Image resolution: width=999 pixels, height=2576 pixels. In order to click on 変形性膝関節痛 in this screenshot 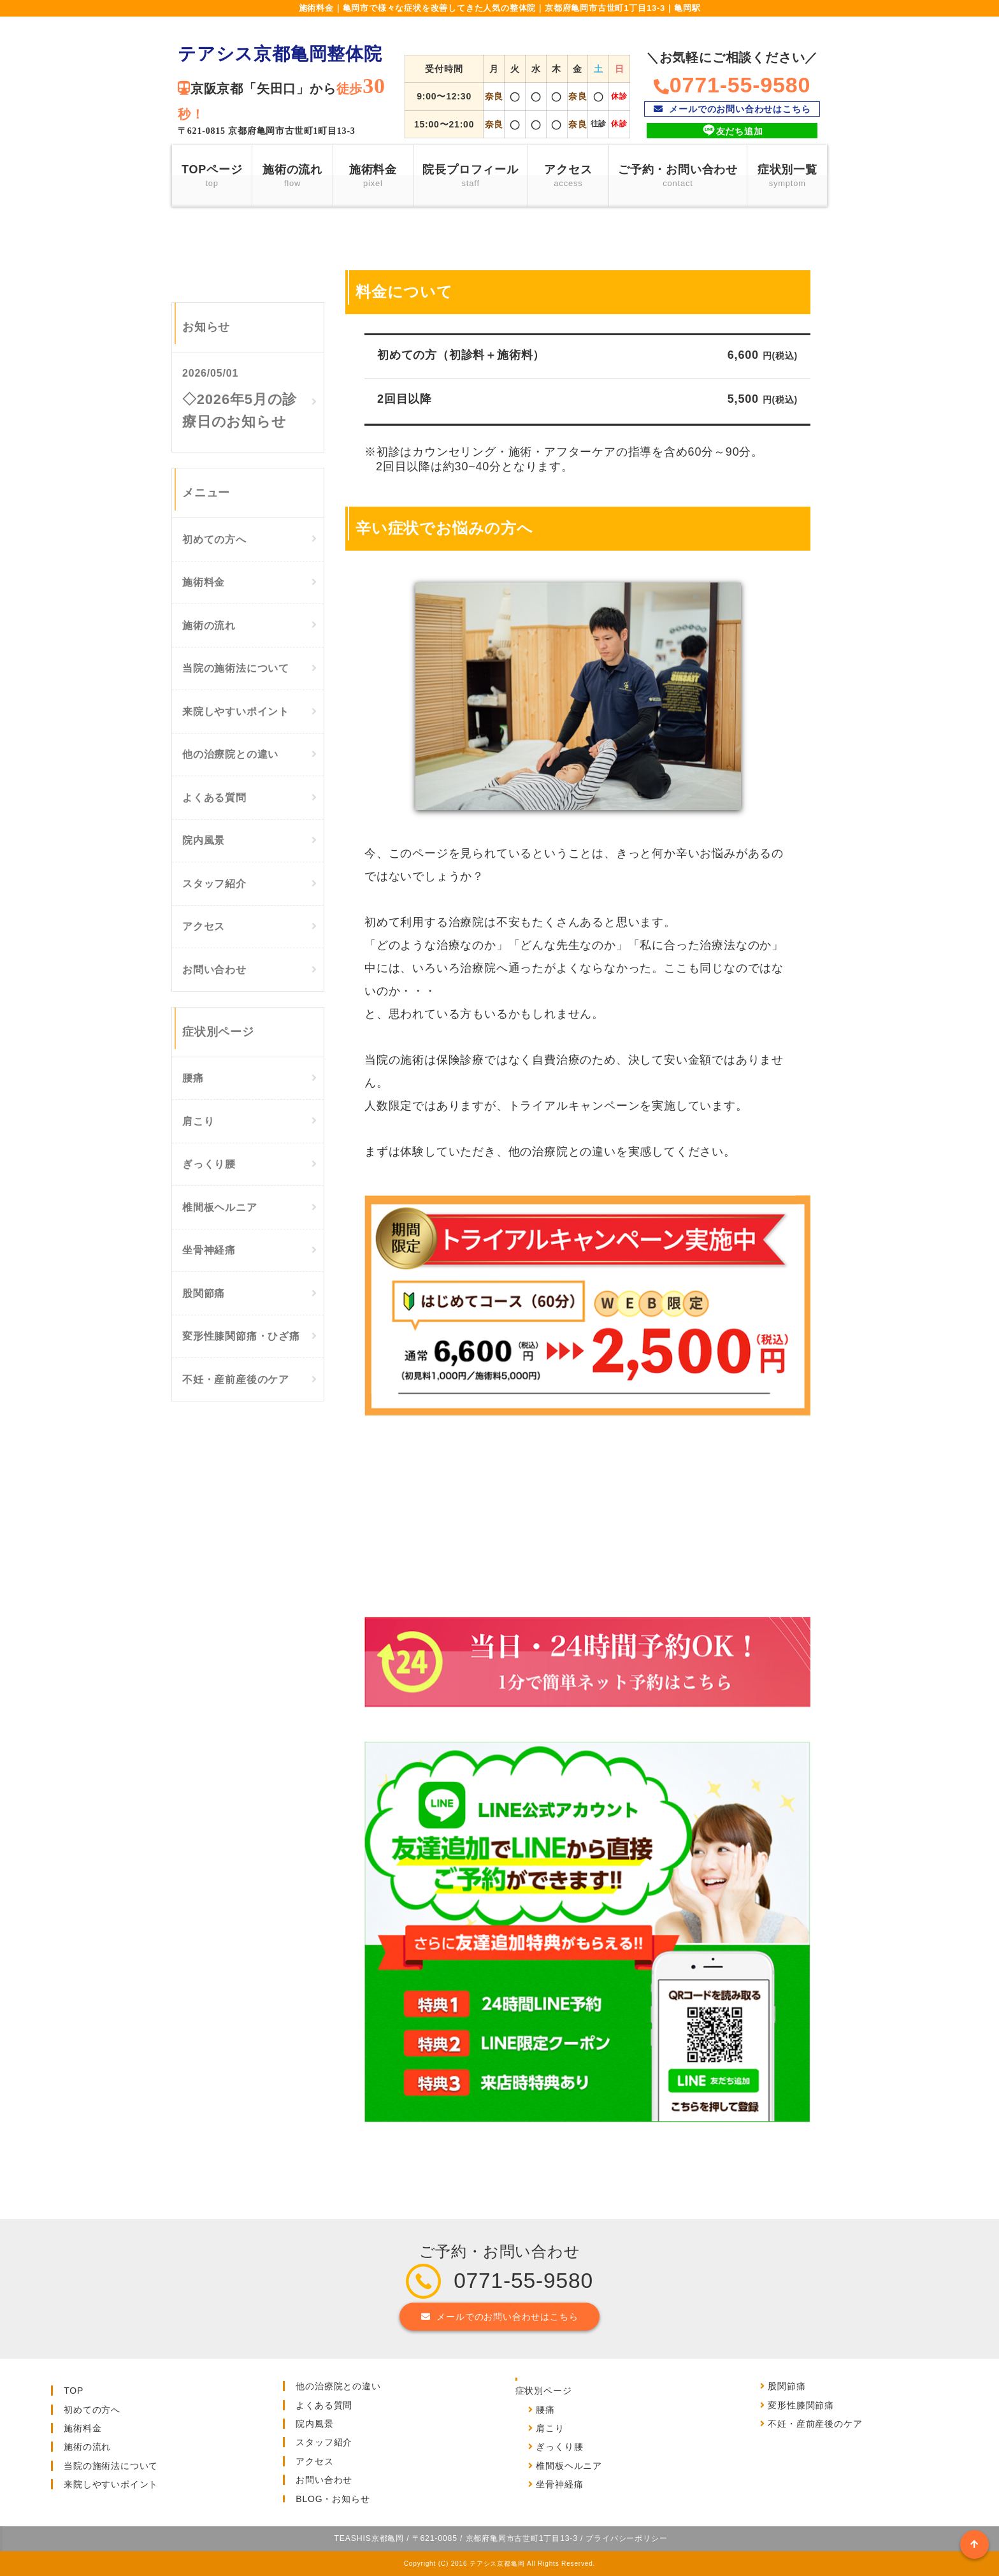, I will do `click(801, 2405)`.